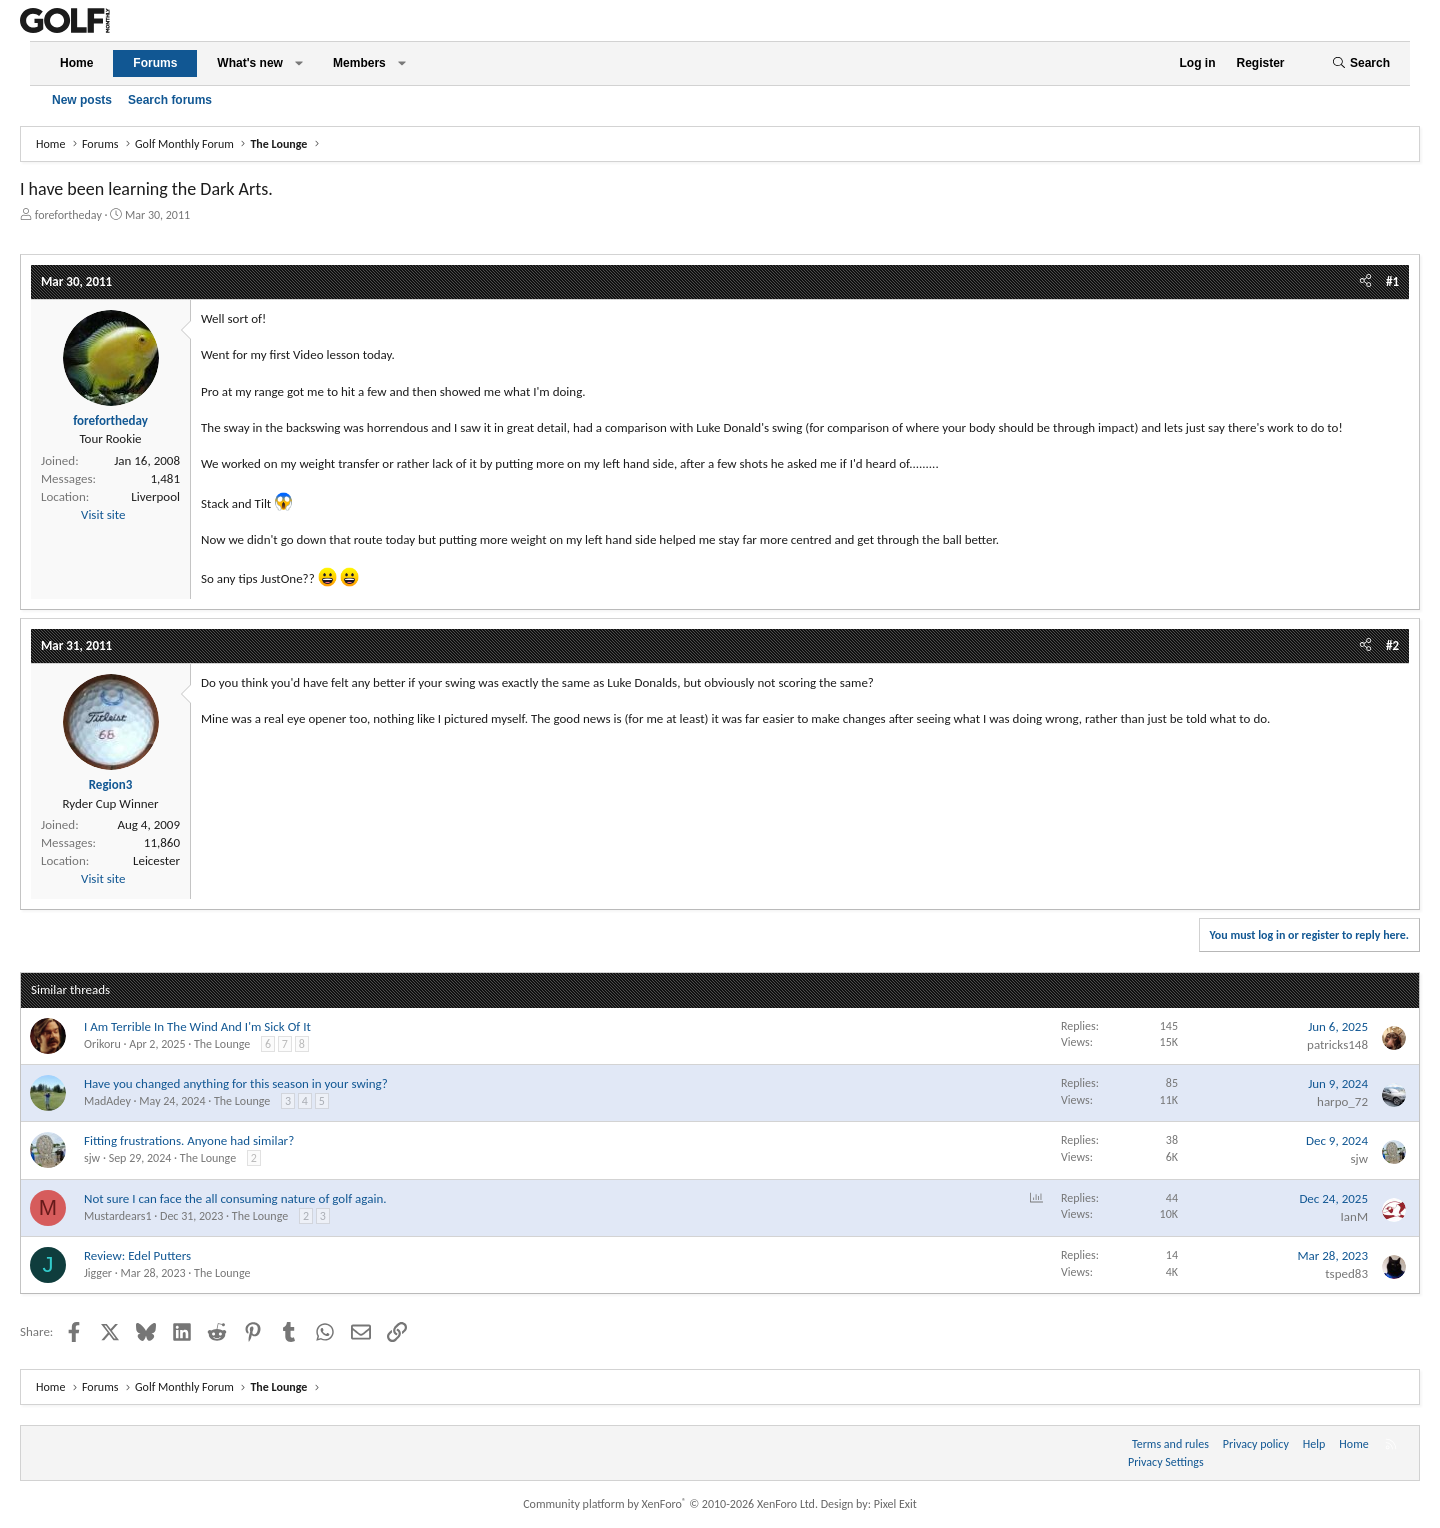 This screenshot has height=1528, width=1440. I want to click on The Lounge, so click(222, 1044).